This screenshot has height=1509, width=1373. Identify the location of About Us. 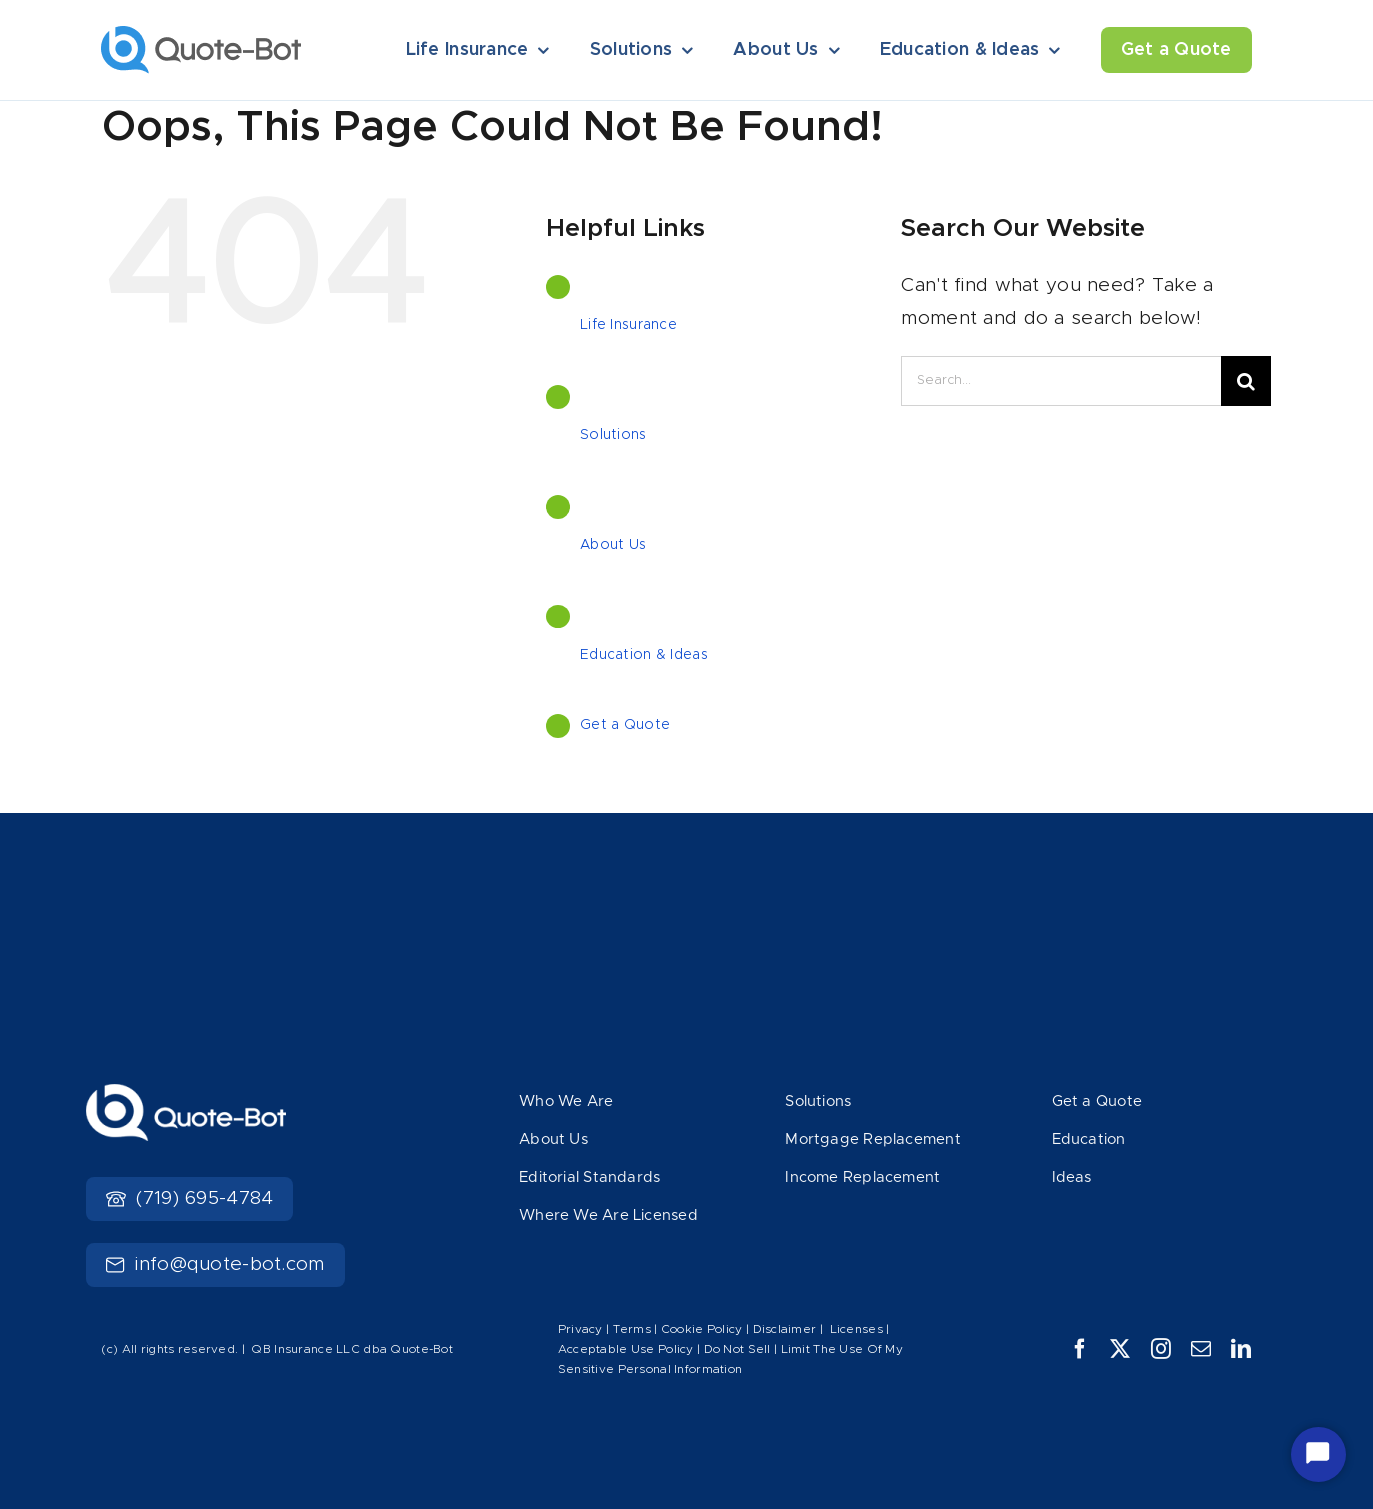
(613, 545).